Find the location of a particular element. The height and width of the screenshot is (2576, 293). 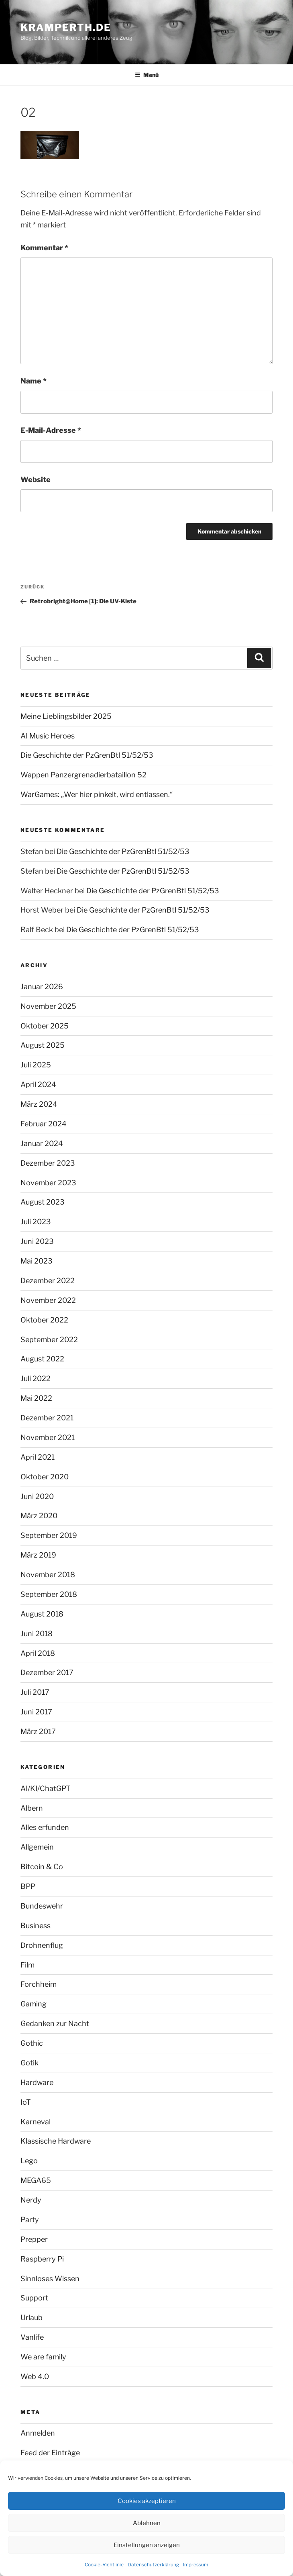

Karneval is located at coordinates (35, 2122).